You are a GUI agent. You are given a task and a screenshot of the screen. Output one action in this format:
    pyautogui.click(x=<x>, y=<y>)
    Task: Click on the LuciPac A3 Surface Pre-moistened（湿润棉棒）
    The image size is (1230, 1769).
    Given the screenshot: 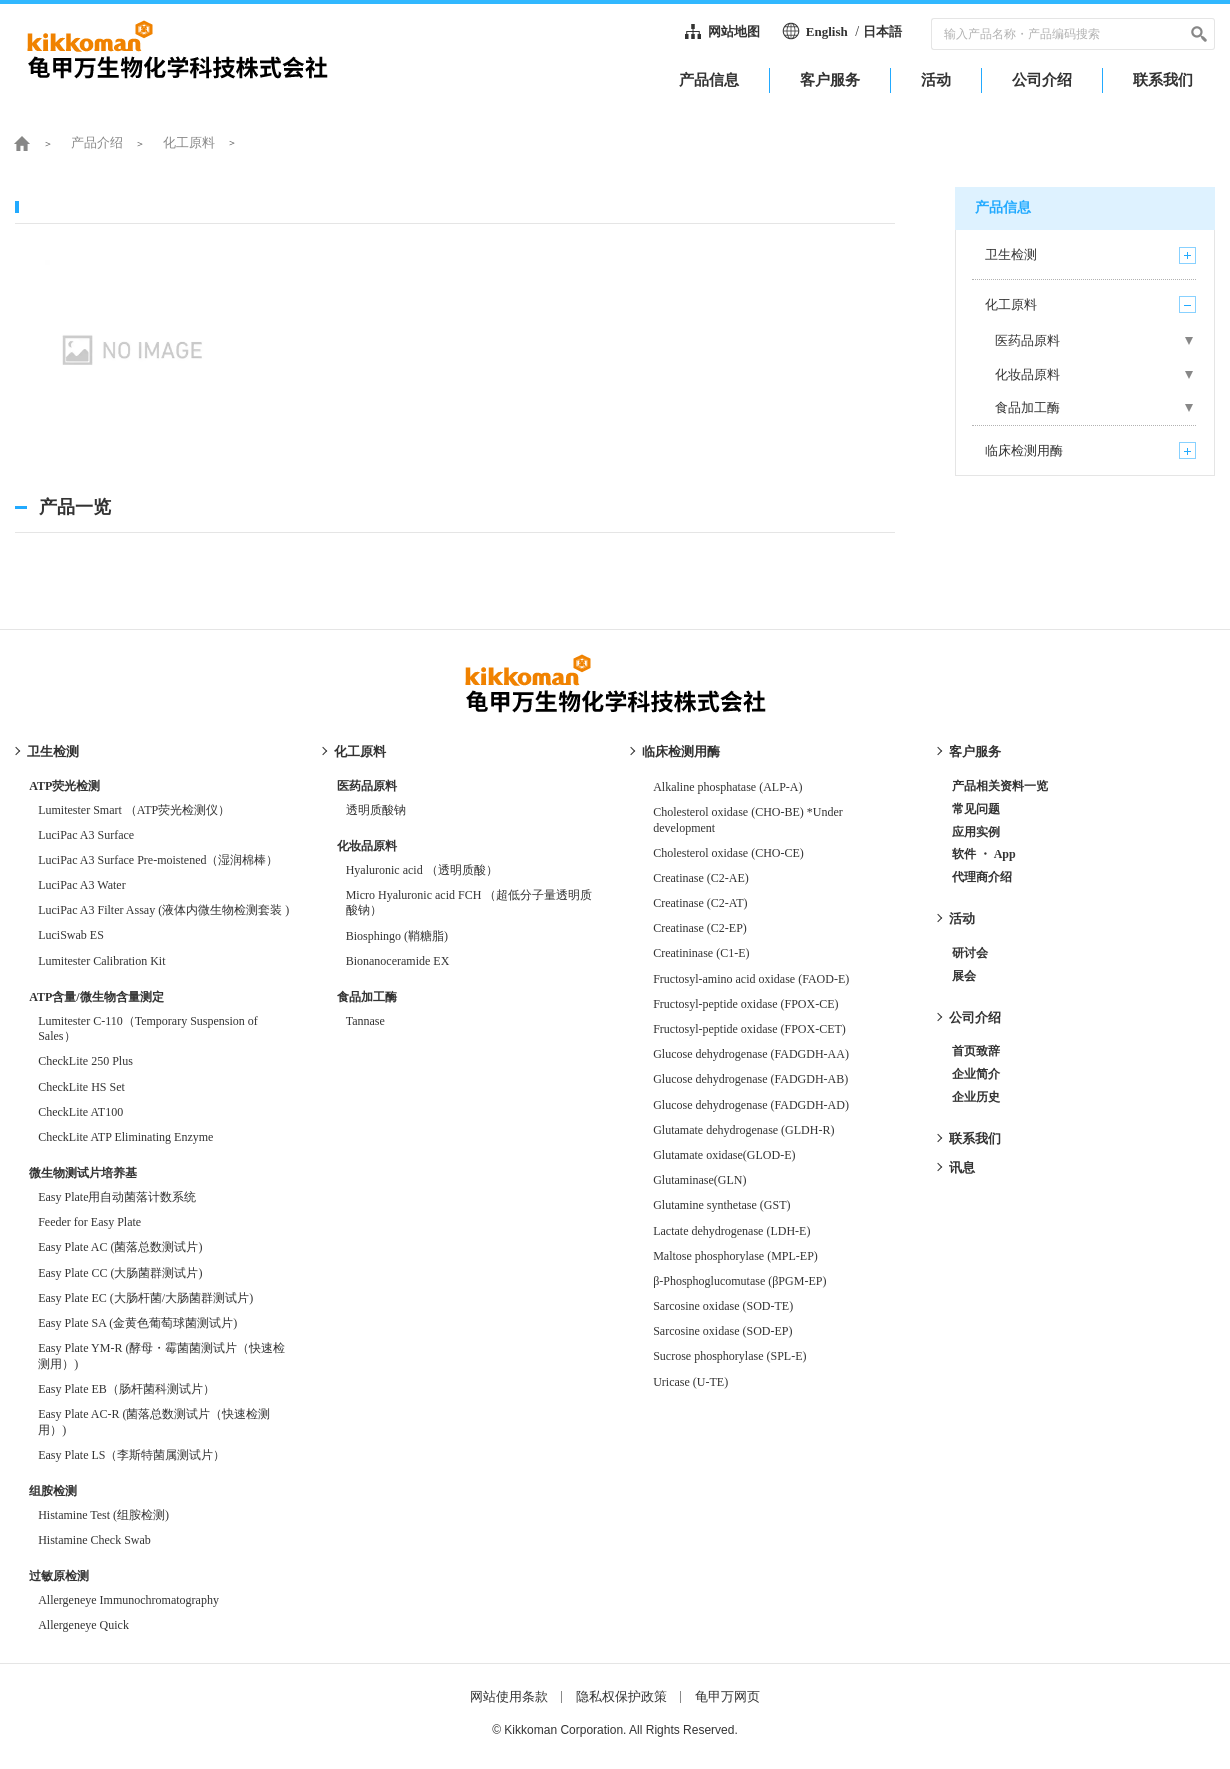 What is the action you would take?
    pyautogui.click(x=158, y=860)
    